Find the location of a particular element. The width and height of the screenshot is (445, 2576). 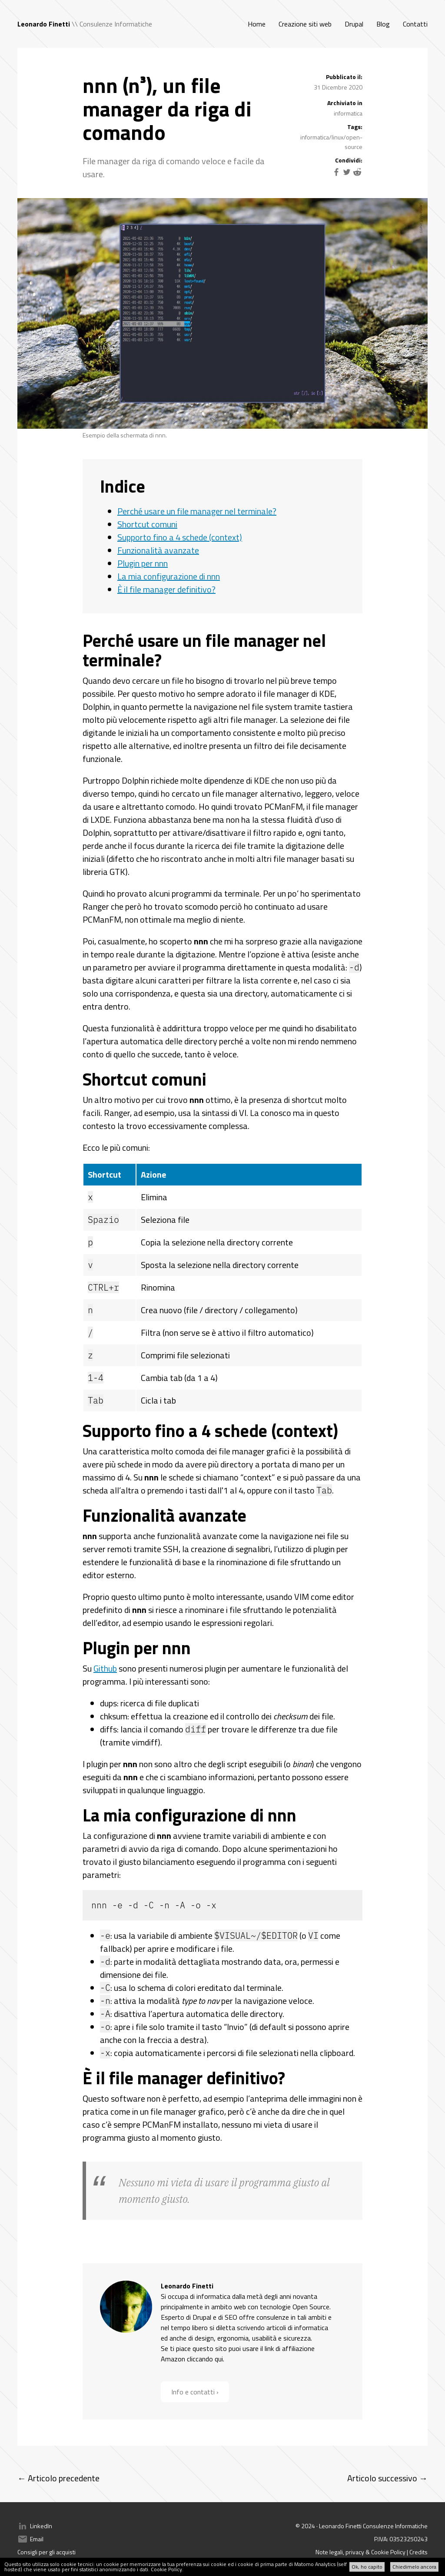

Github is located at coordinates (105, 1668).